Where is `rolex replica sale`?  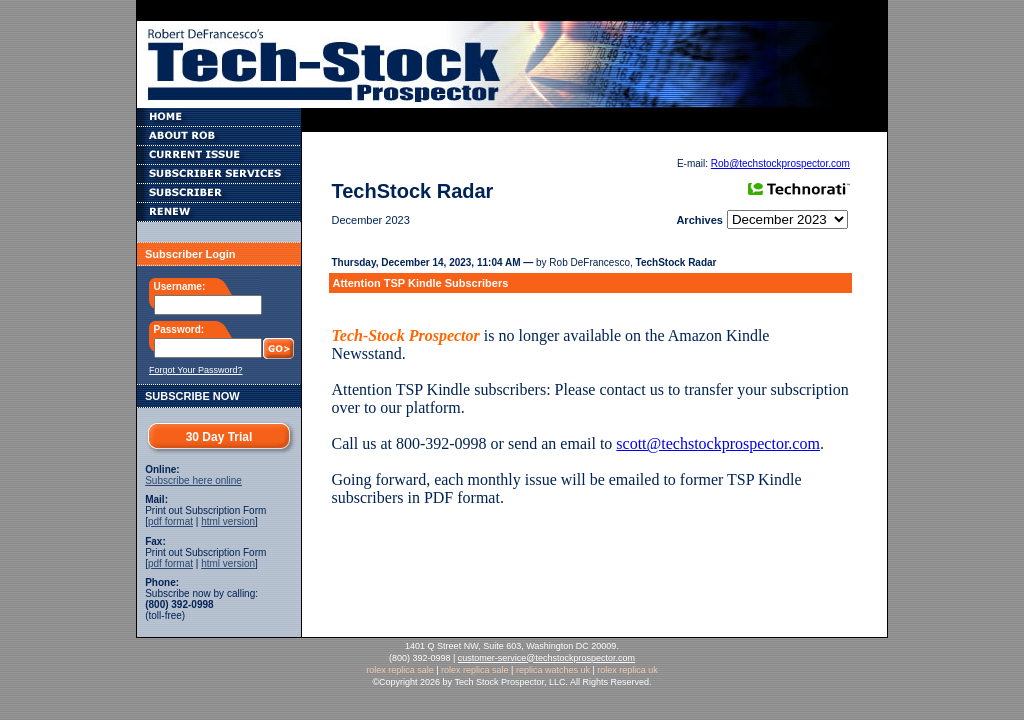
rolex replica sale is located at coordinates (400, 670).